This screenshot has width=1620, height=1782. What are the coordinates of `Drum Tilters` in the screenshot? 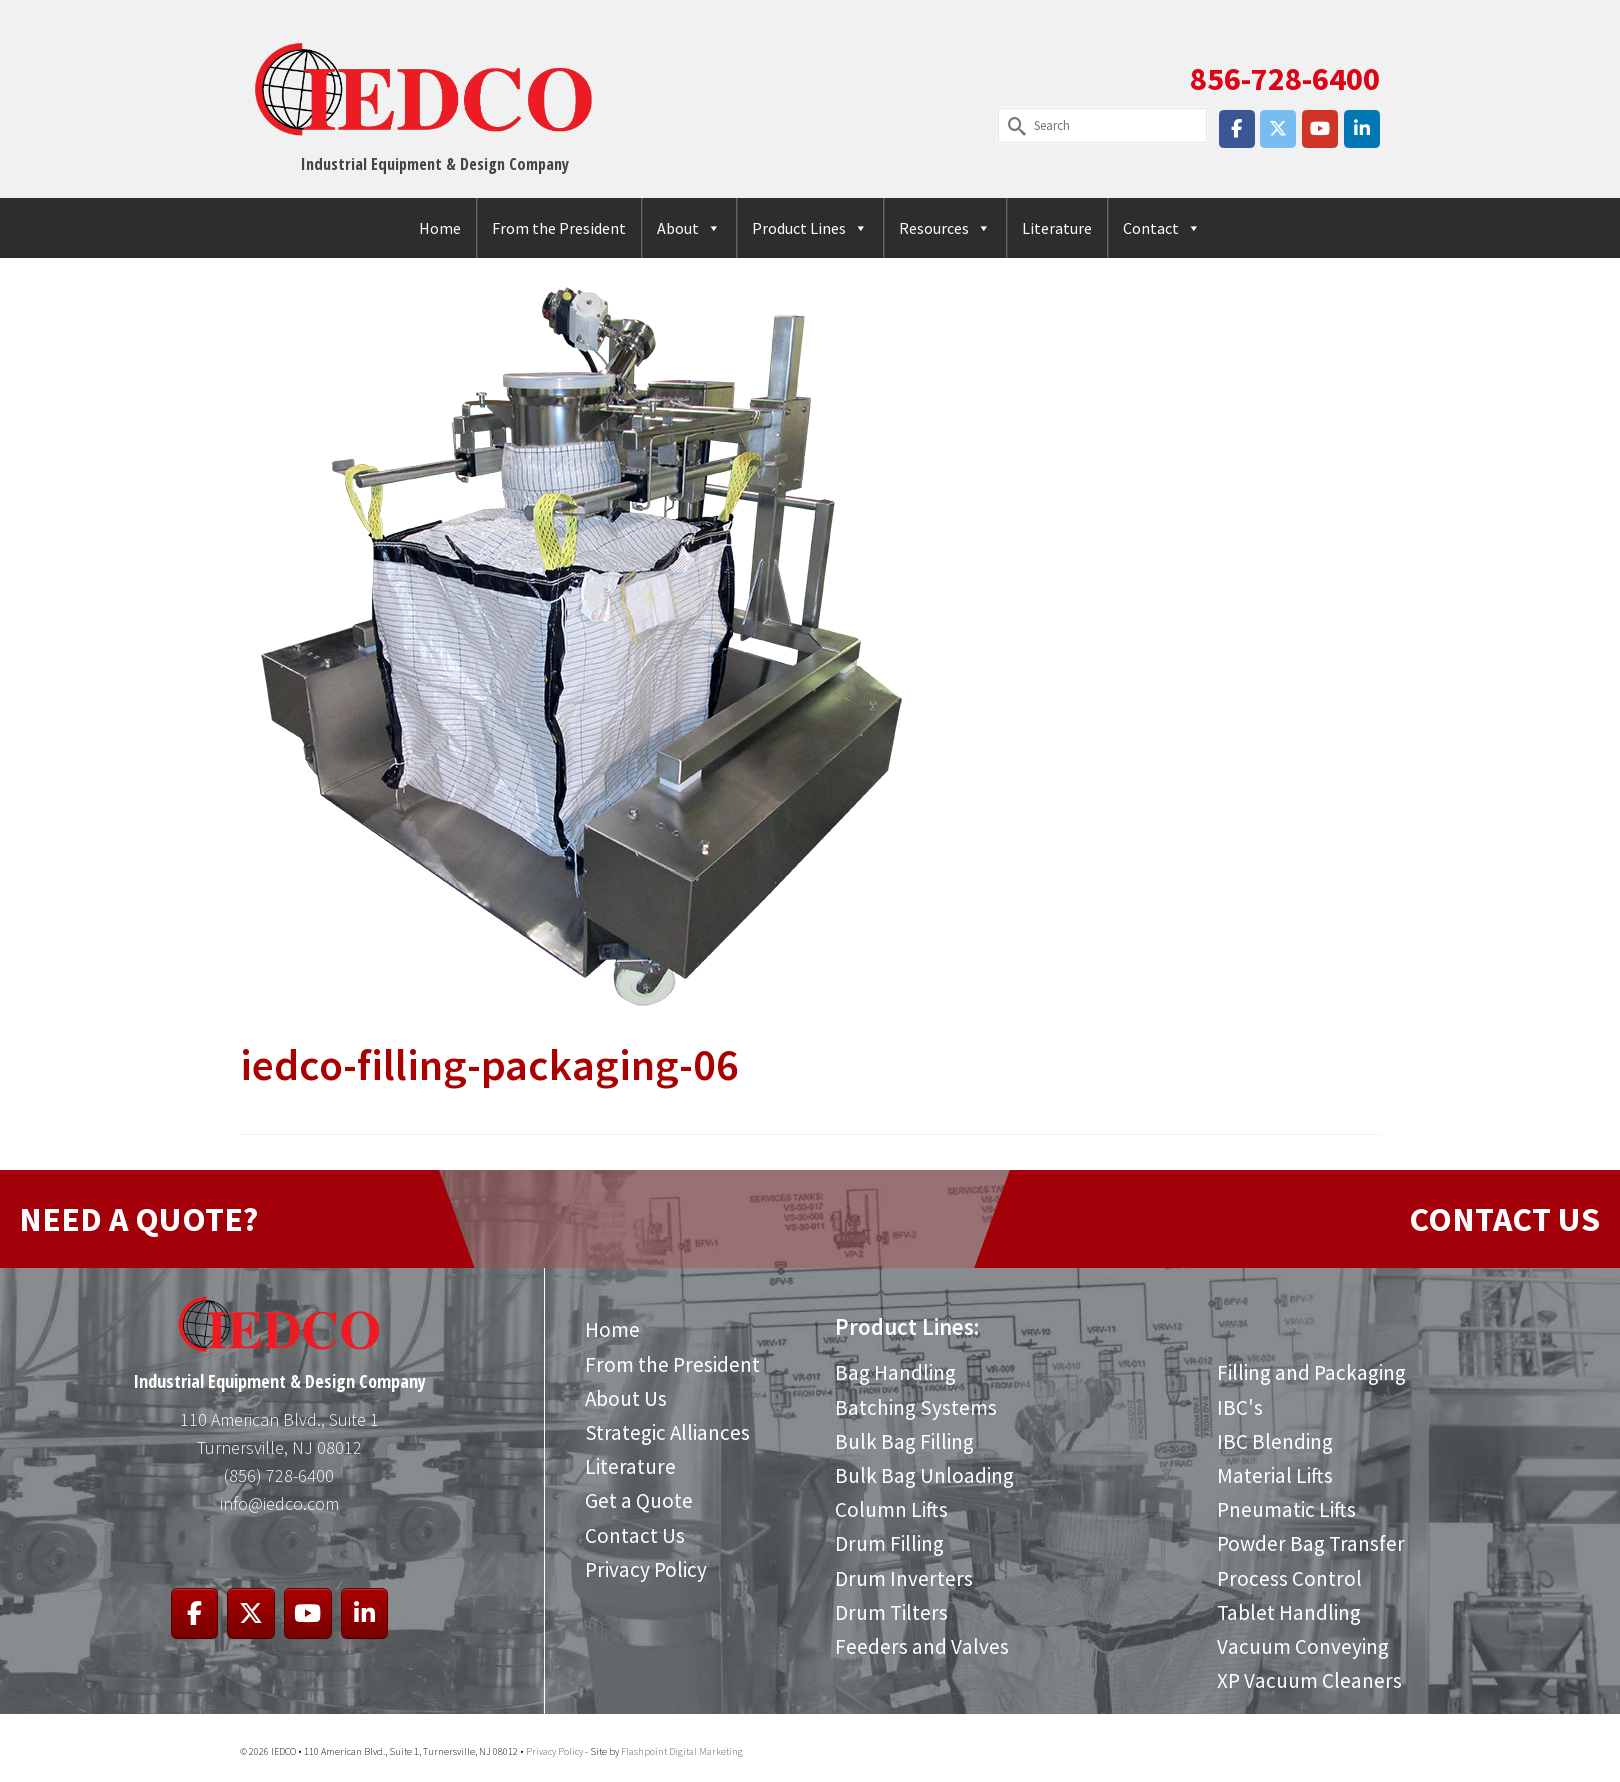 It's located at (891, 1612).